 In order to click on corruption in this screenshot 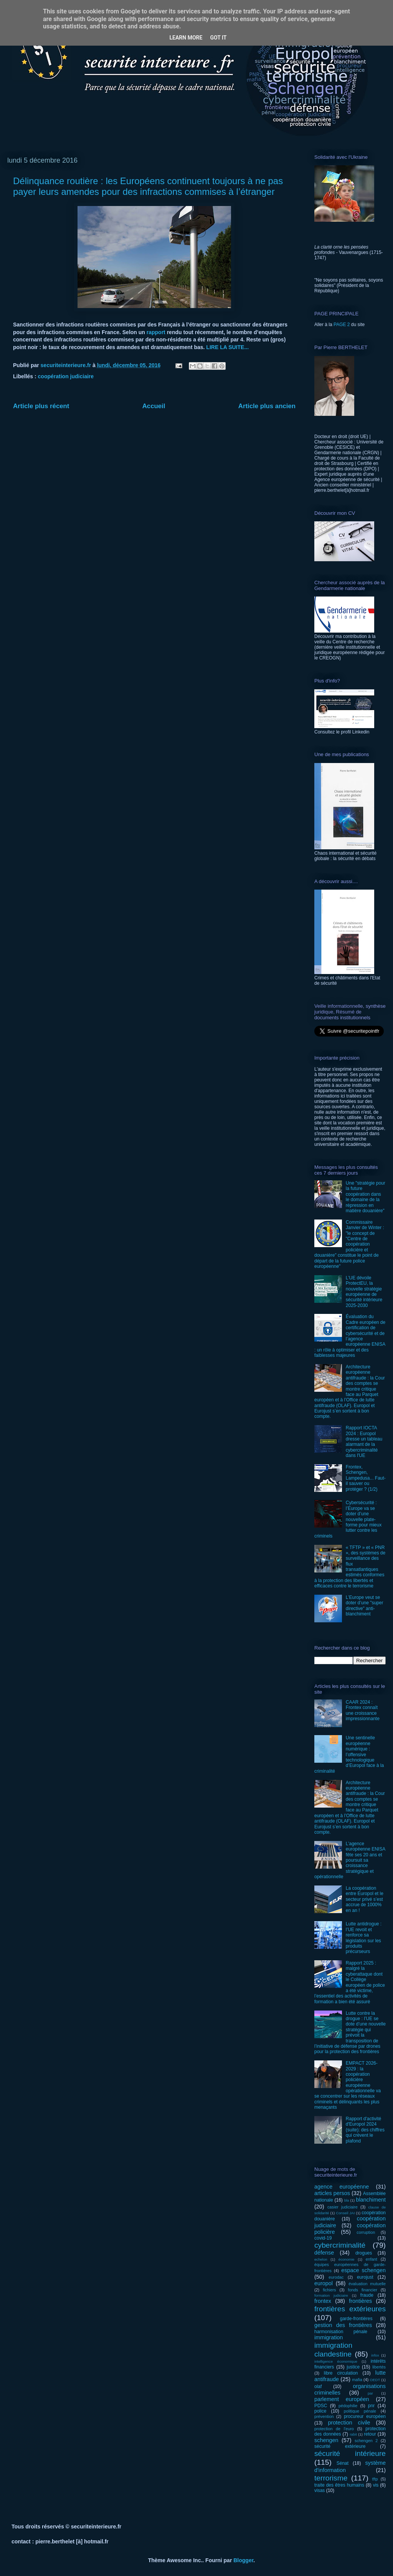, I will do `click(366, 2232)`.